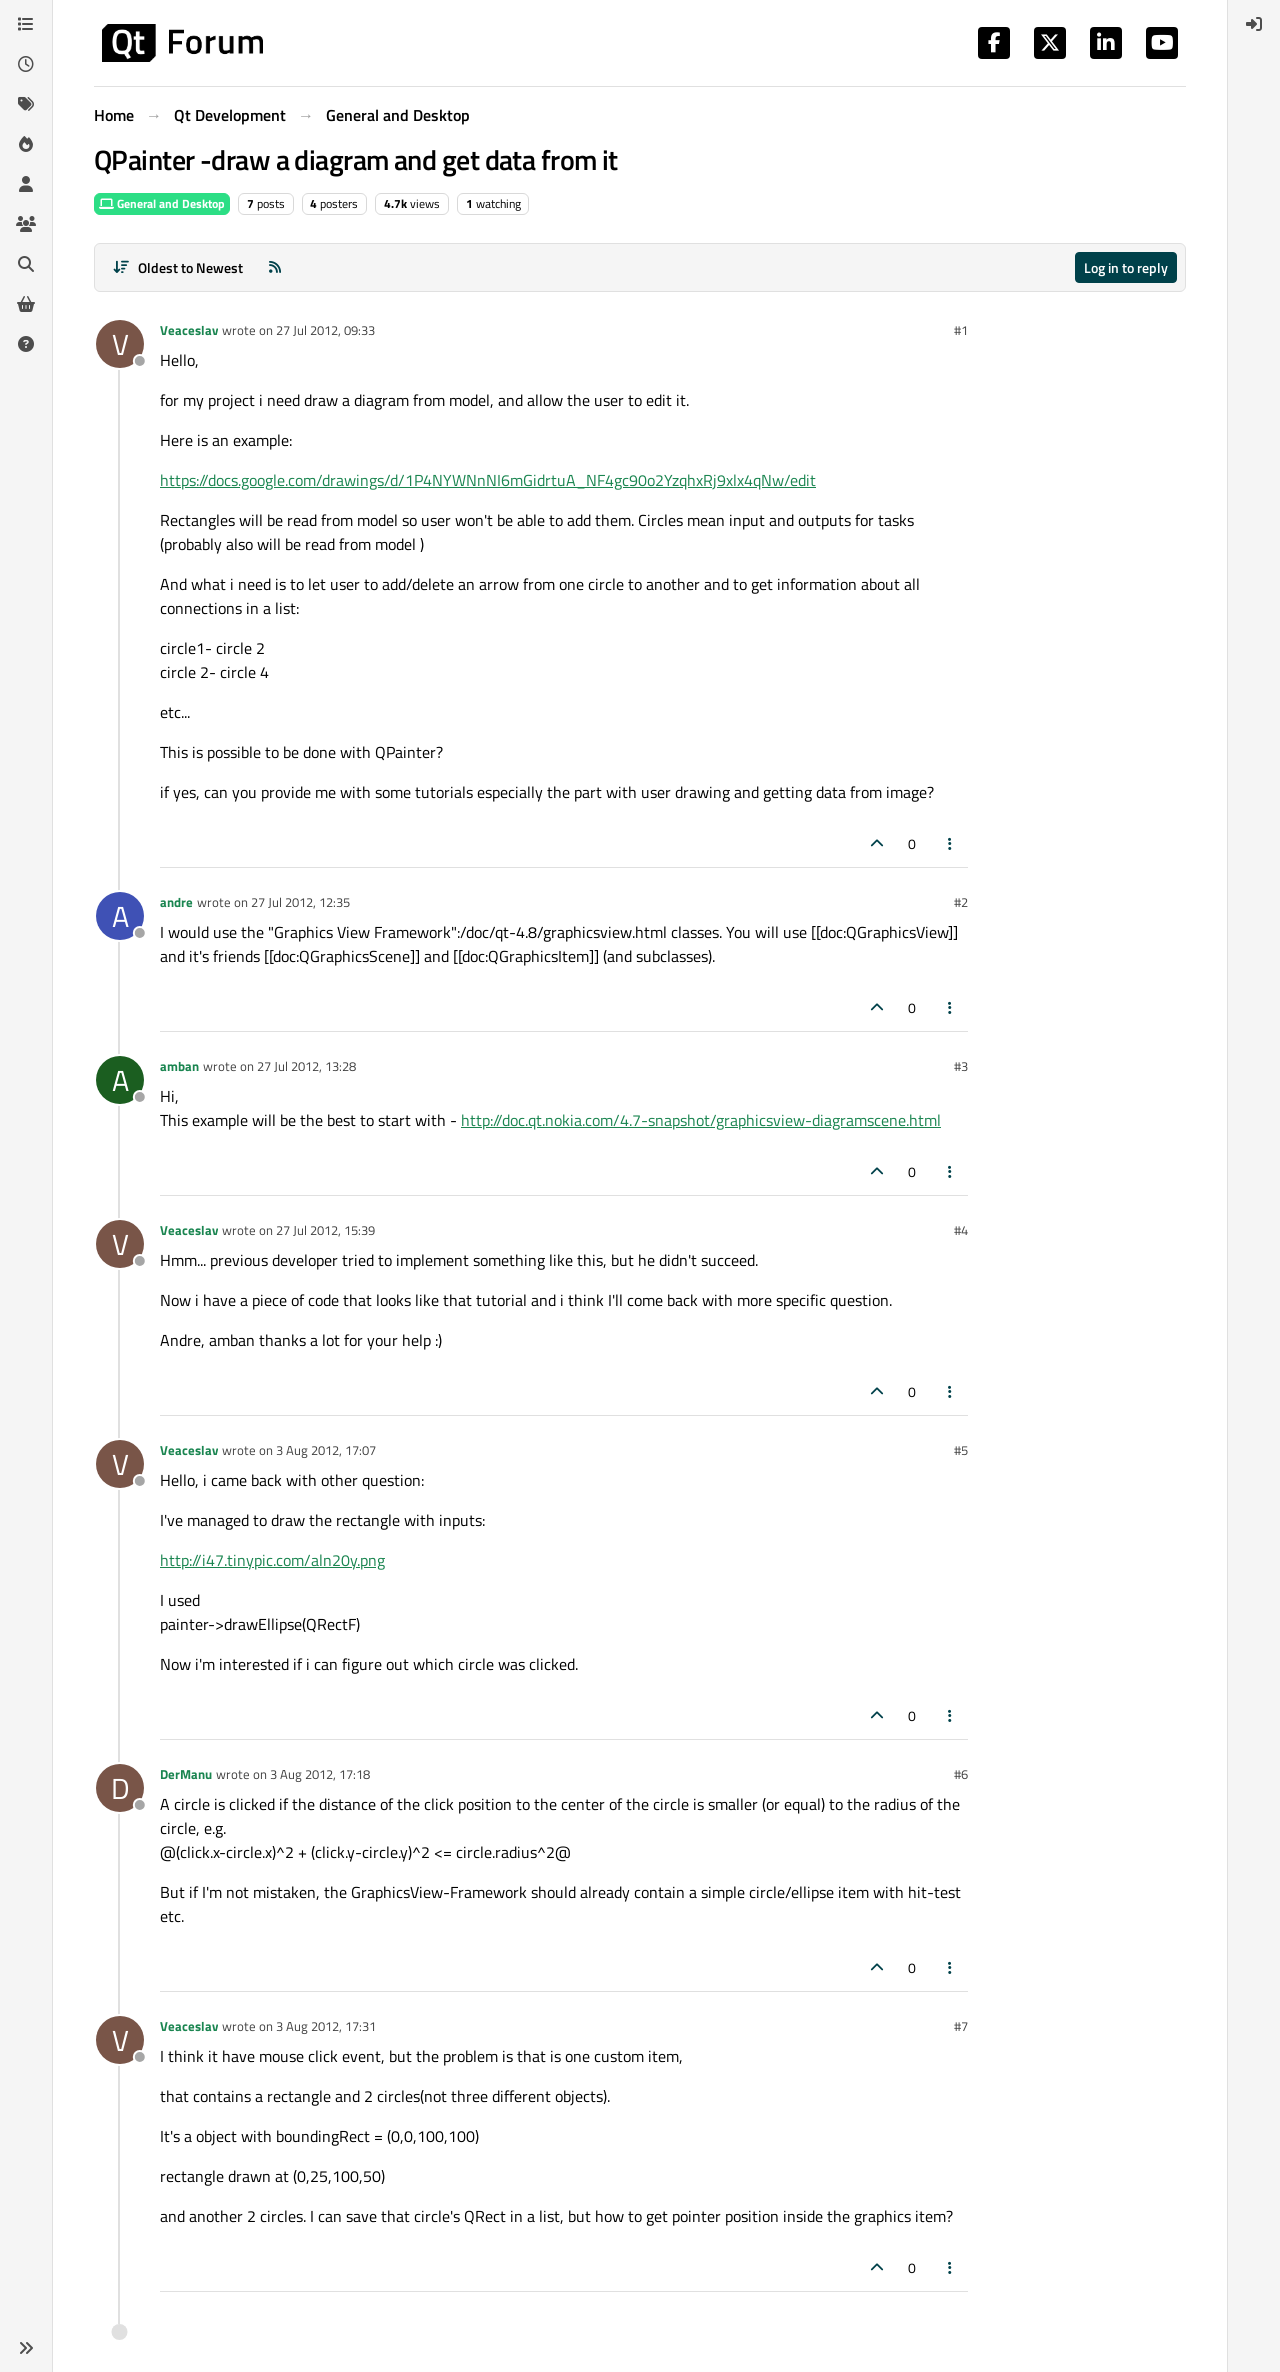 The image size is (1280, 2372). I want to click on [Popular], so click(26, 144).